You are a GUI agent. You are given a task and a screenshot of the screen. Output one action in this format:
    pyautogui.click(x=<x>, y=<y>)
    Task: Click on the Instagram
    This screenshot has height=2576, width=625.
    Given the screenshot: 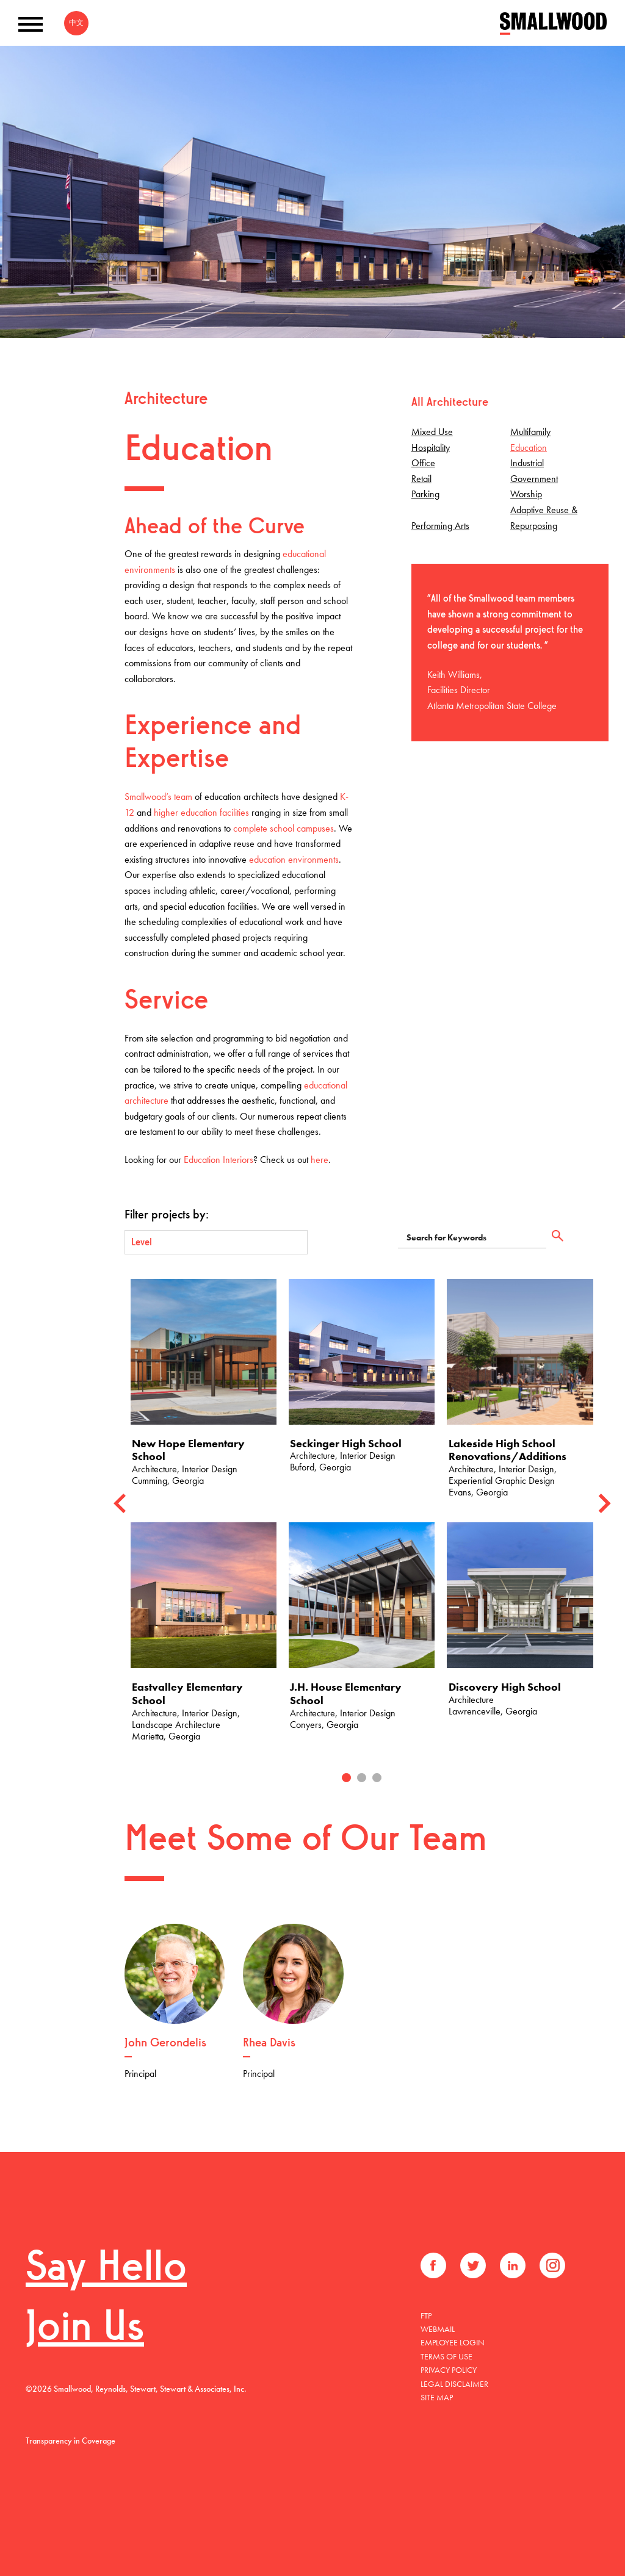 What is the action you would take?
    pyautogui.click(x=552, y=2265)
    